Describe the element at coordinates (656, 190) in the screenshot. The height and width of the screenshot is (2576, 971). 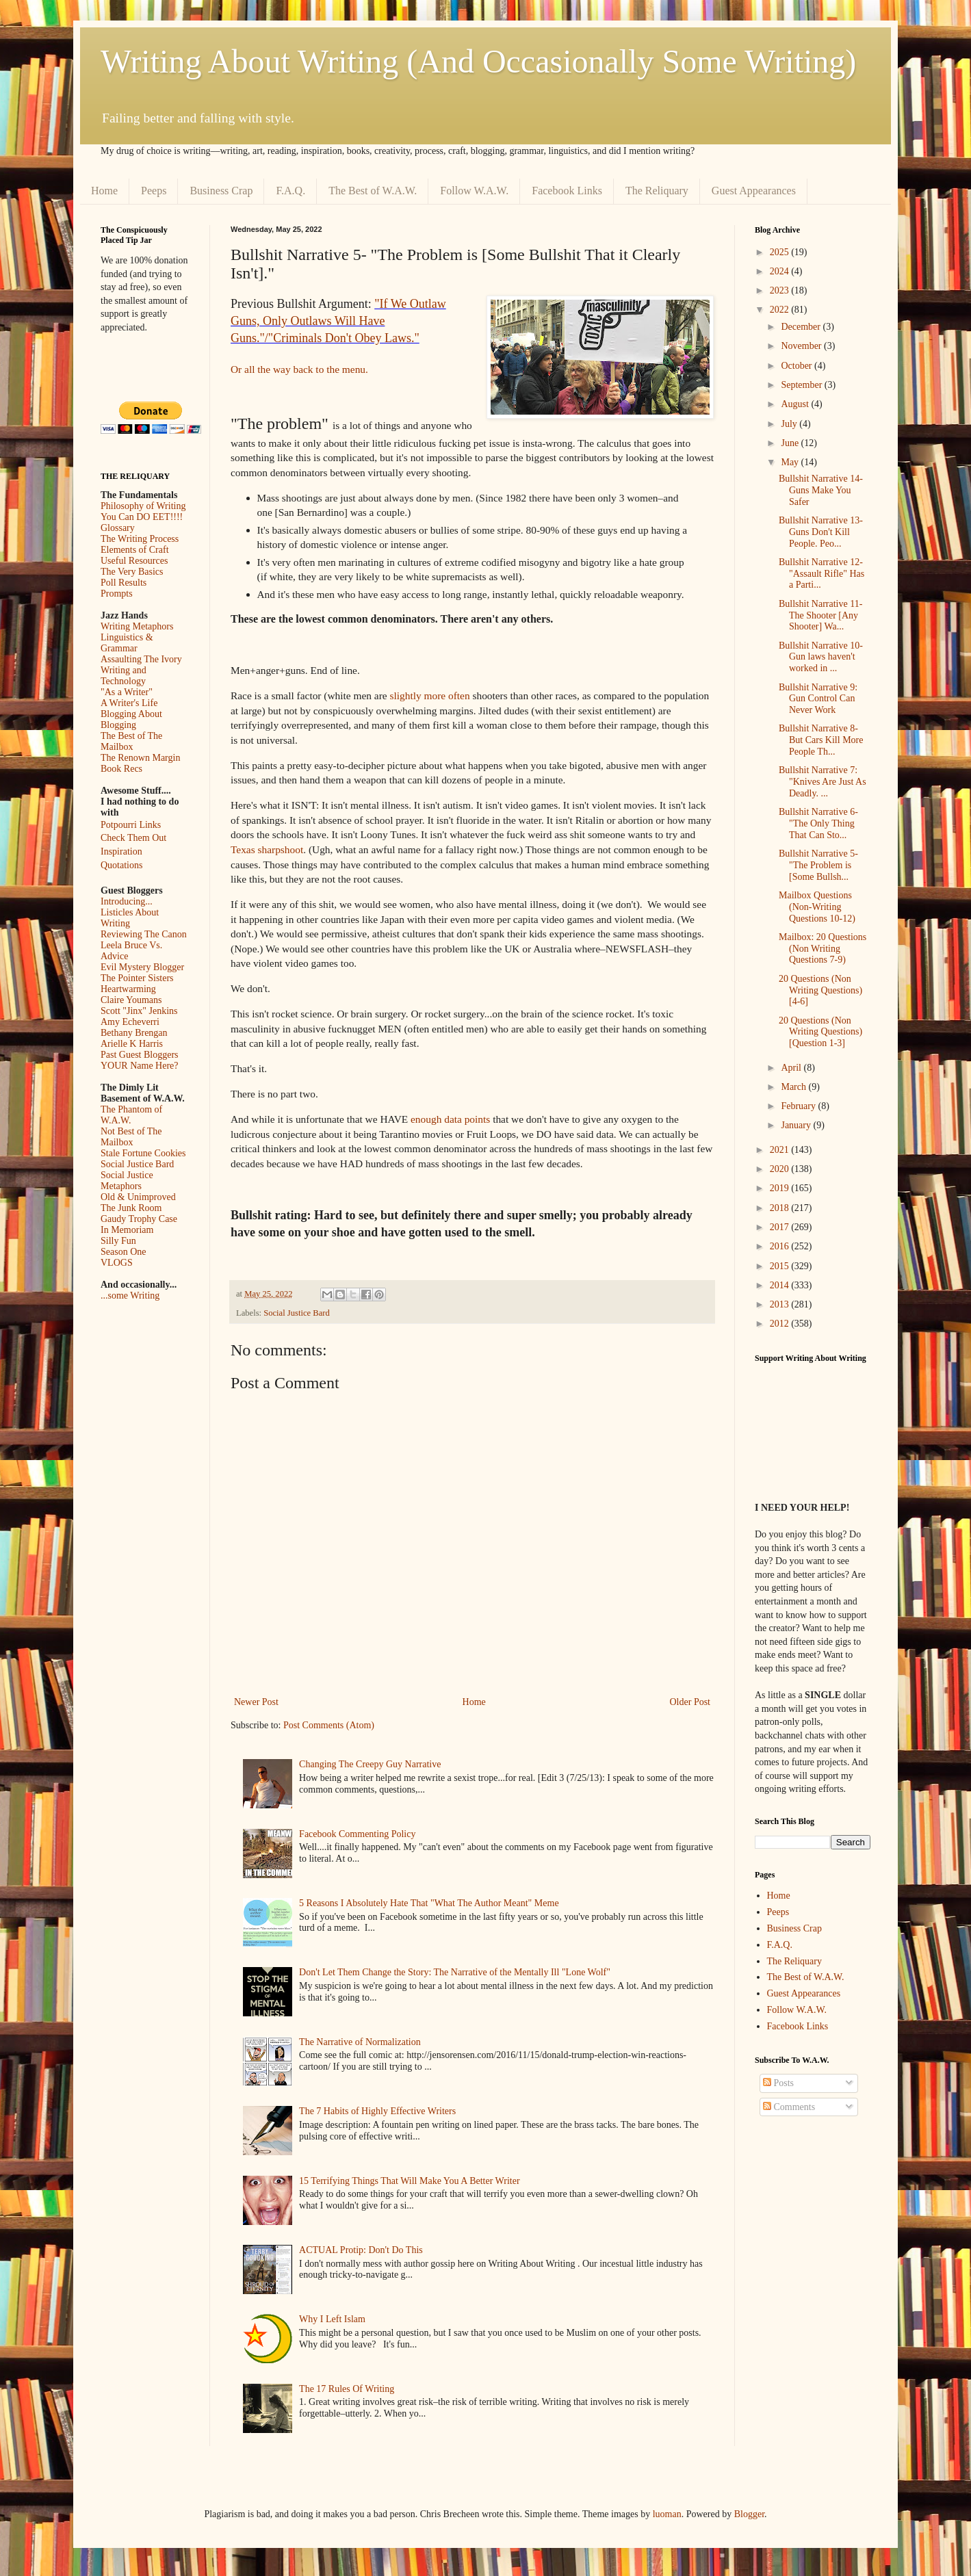
I see `The Reliquary` at that location.